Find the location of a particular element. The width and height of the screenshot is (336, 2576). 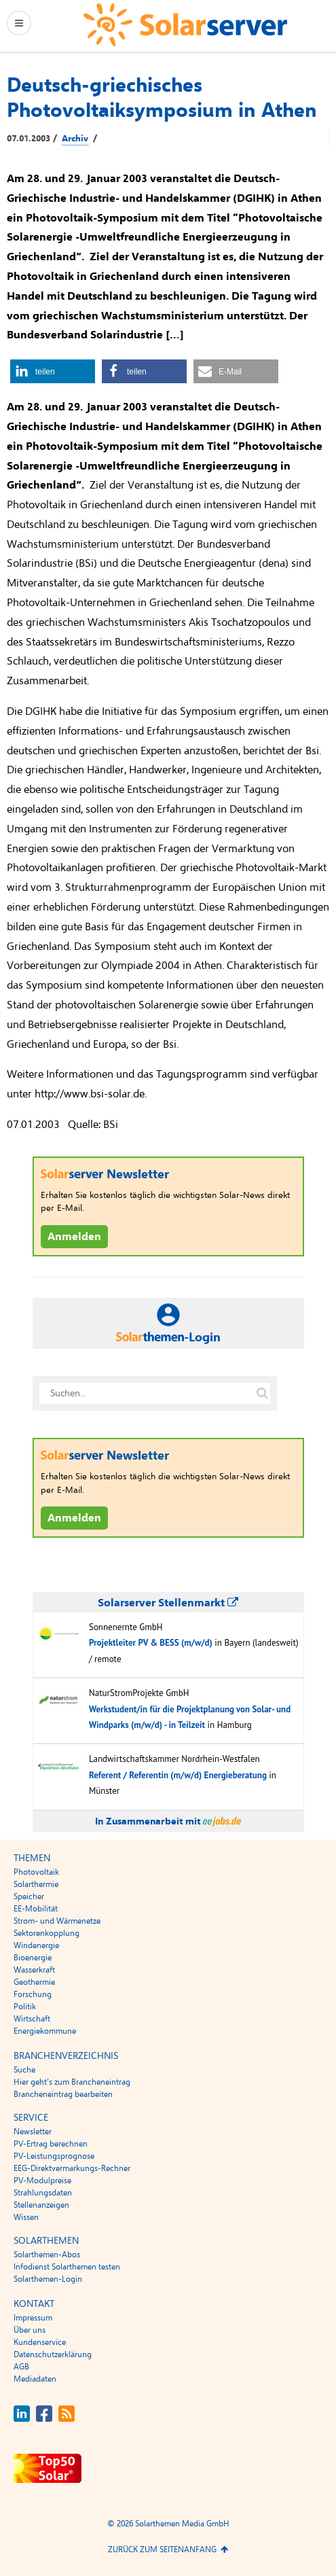

Bioenergie is located at coordinates (33, 1957).